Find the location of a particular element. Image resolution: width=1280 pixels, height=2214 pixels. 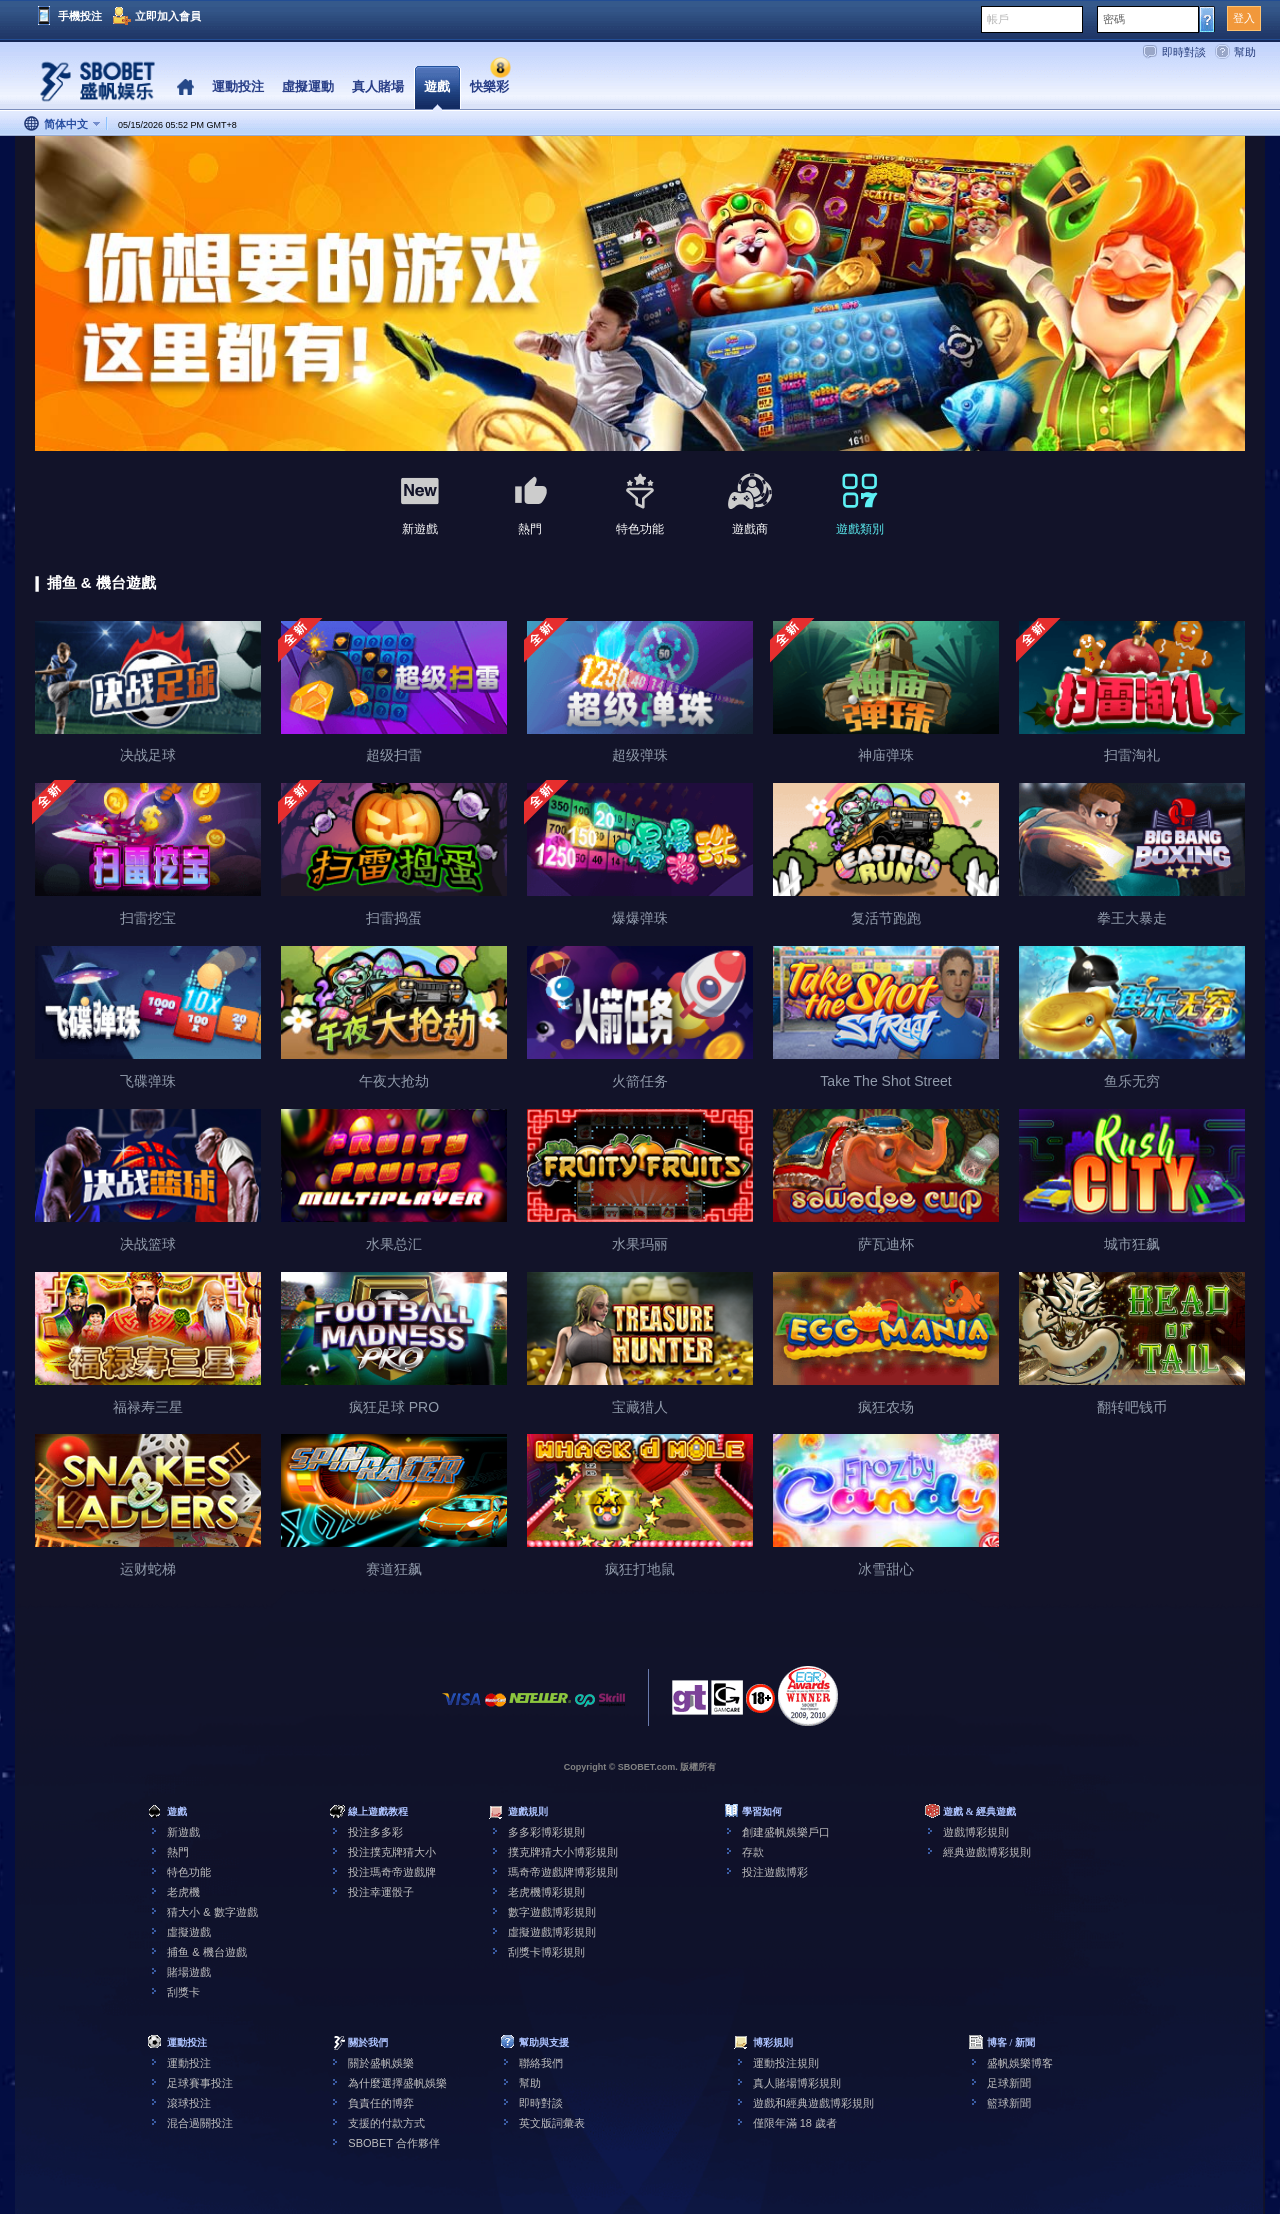

投注幸運骰子 is located at coordinates (381, 1892).